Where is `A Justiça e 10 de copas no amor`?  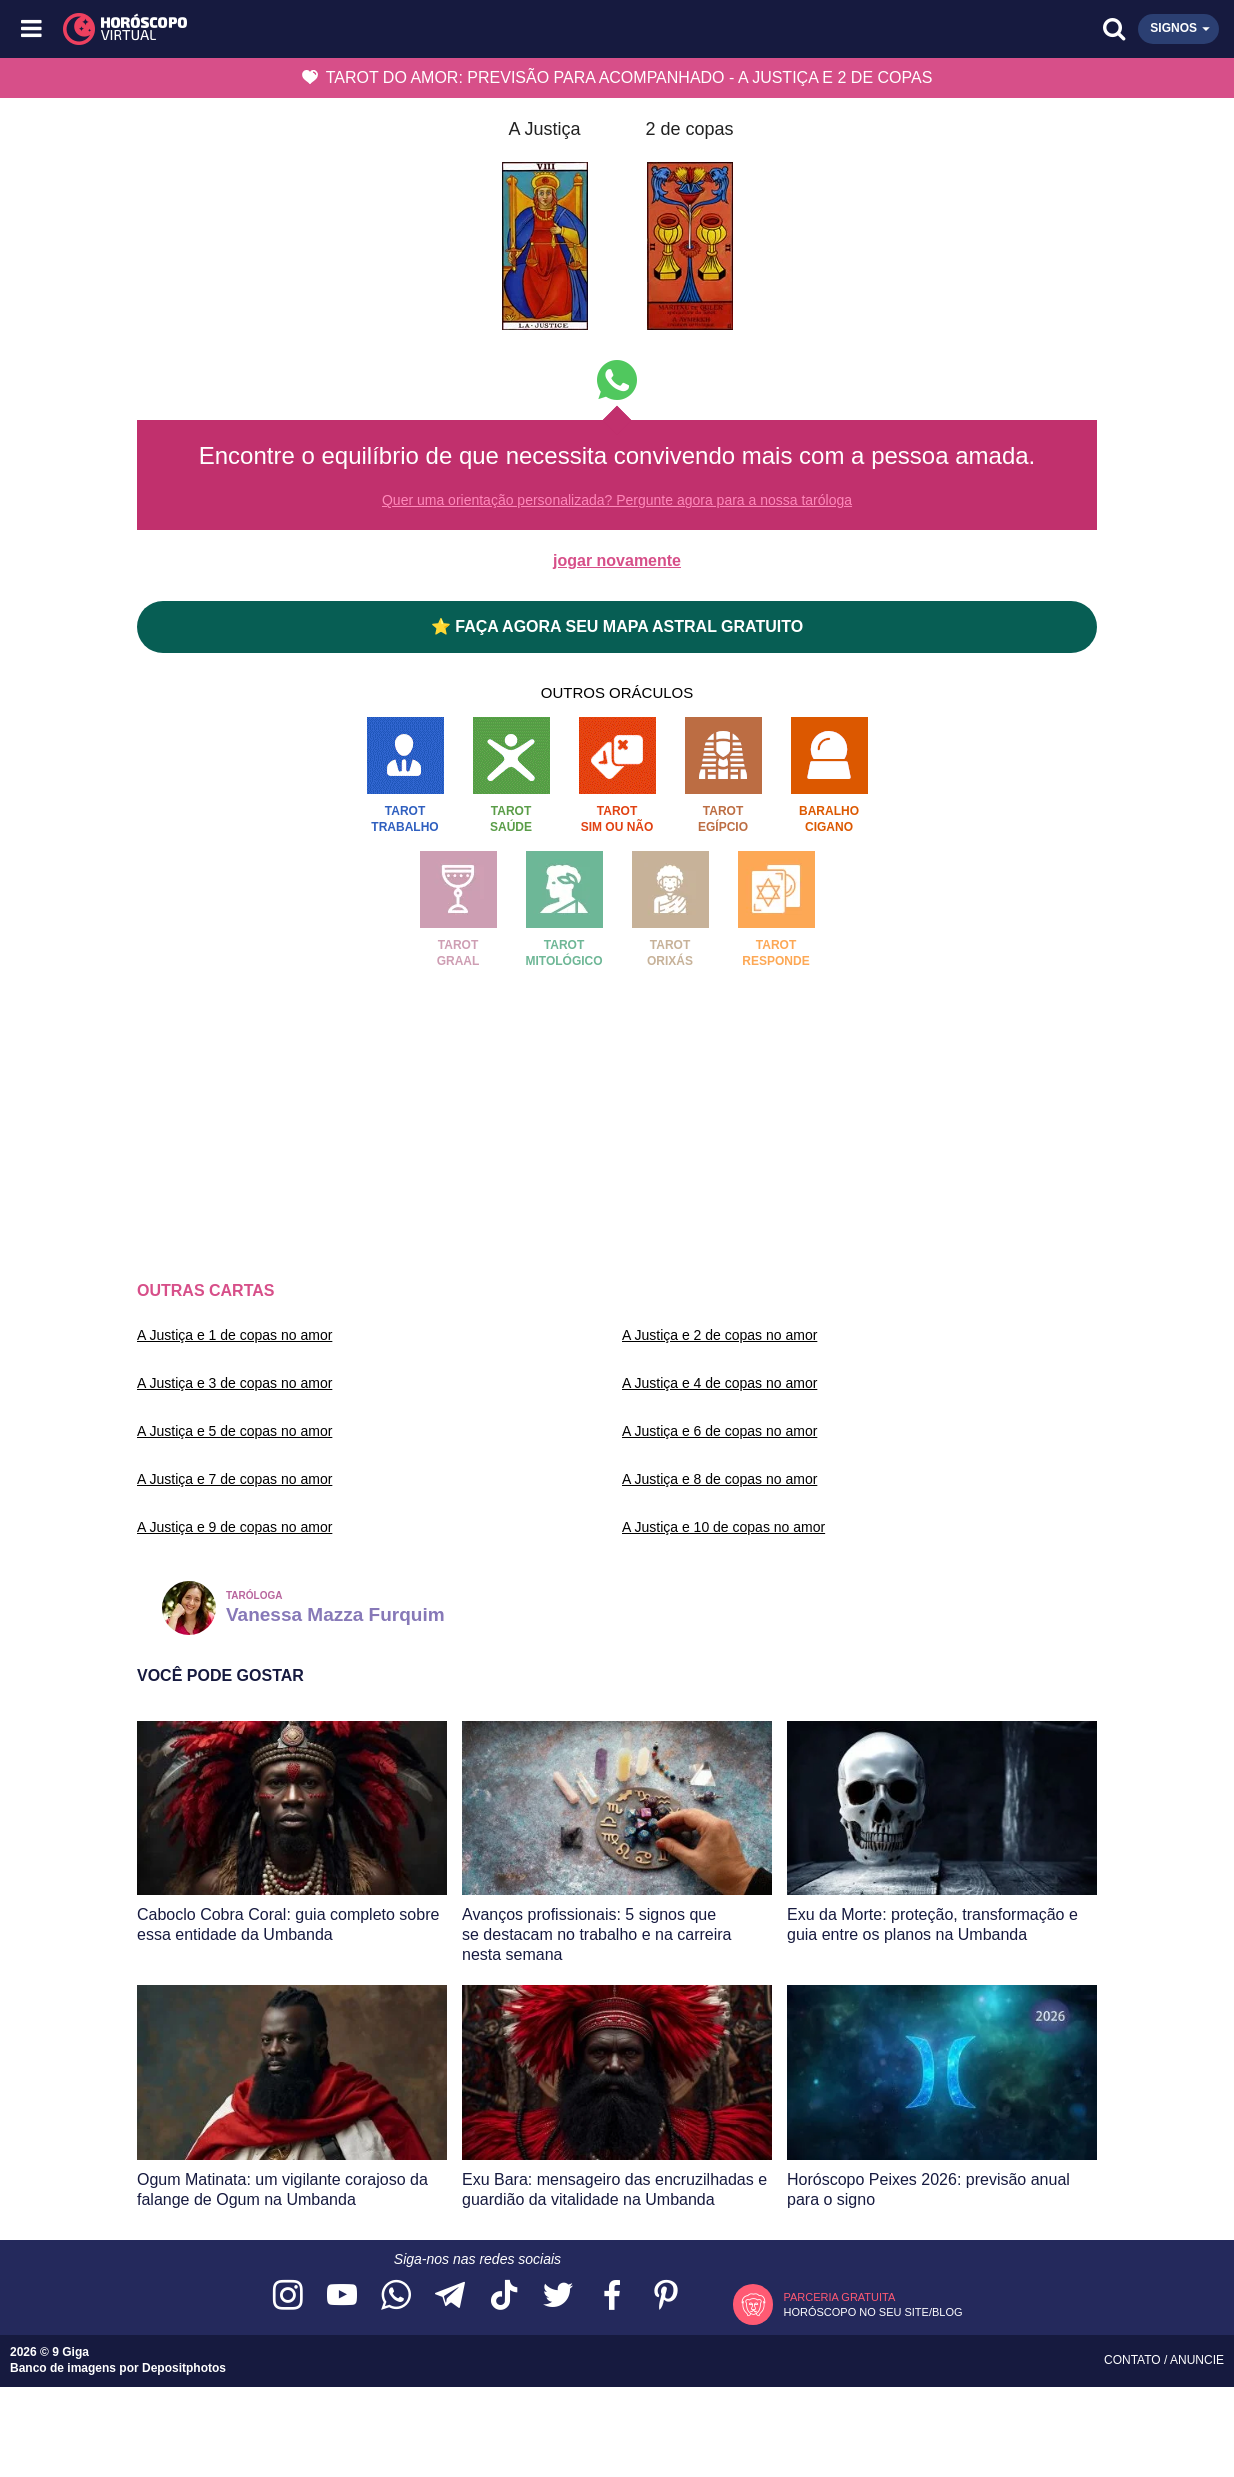 A Justiça e 10 de copas no amor is located at coordinates (723, 1527).